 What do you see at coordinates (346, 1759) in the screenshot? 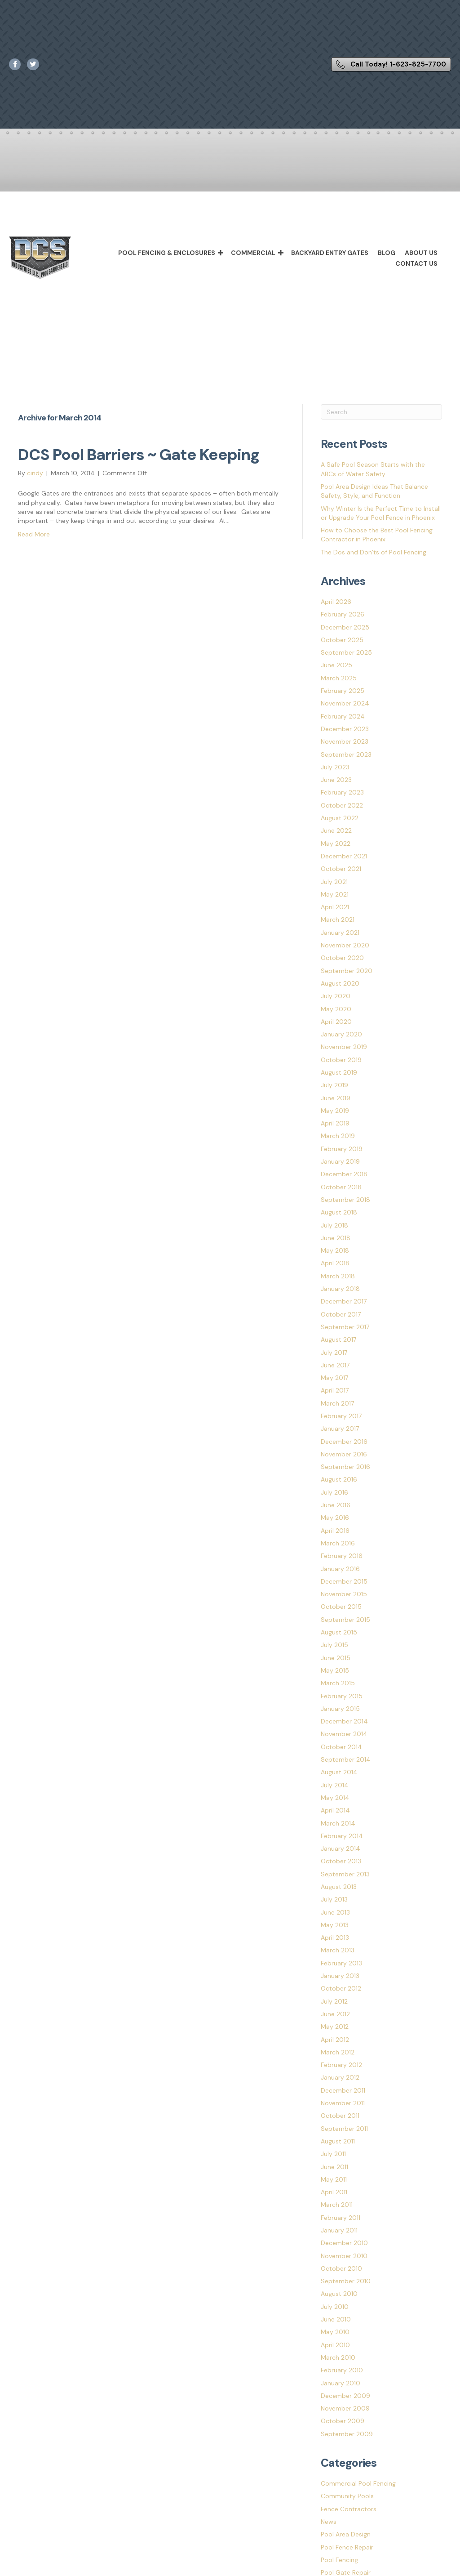
I see `September 2014` at bounding box center [346, 1759].